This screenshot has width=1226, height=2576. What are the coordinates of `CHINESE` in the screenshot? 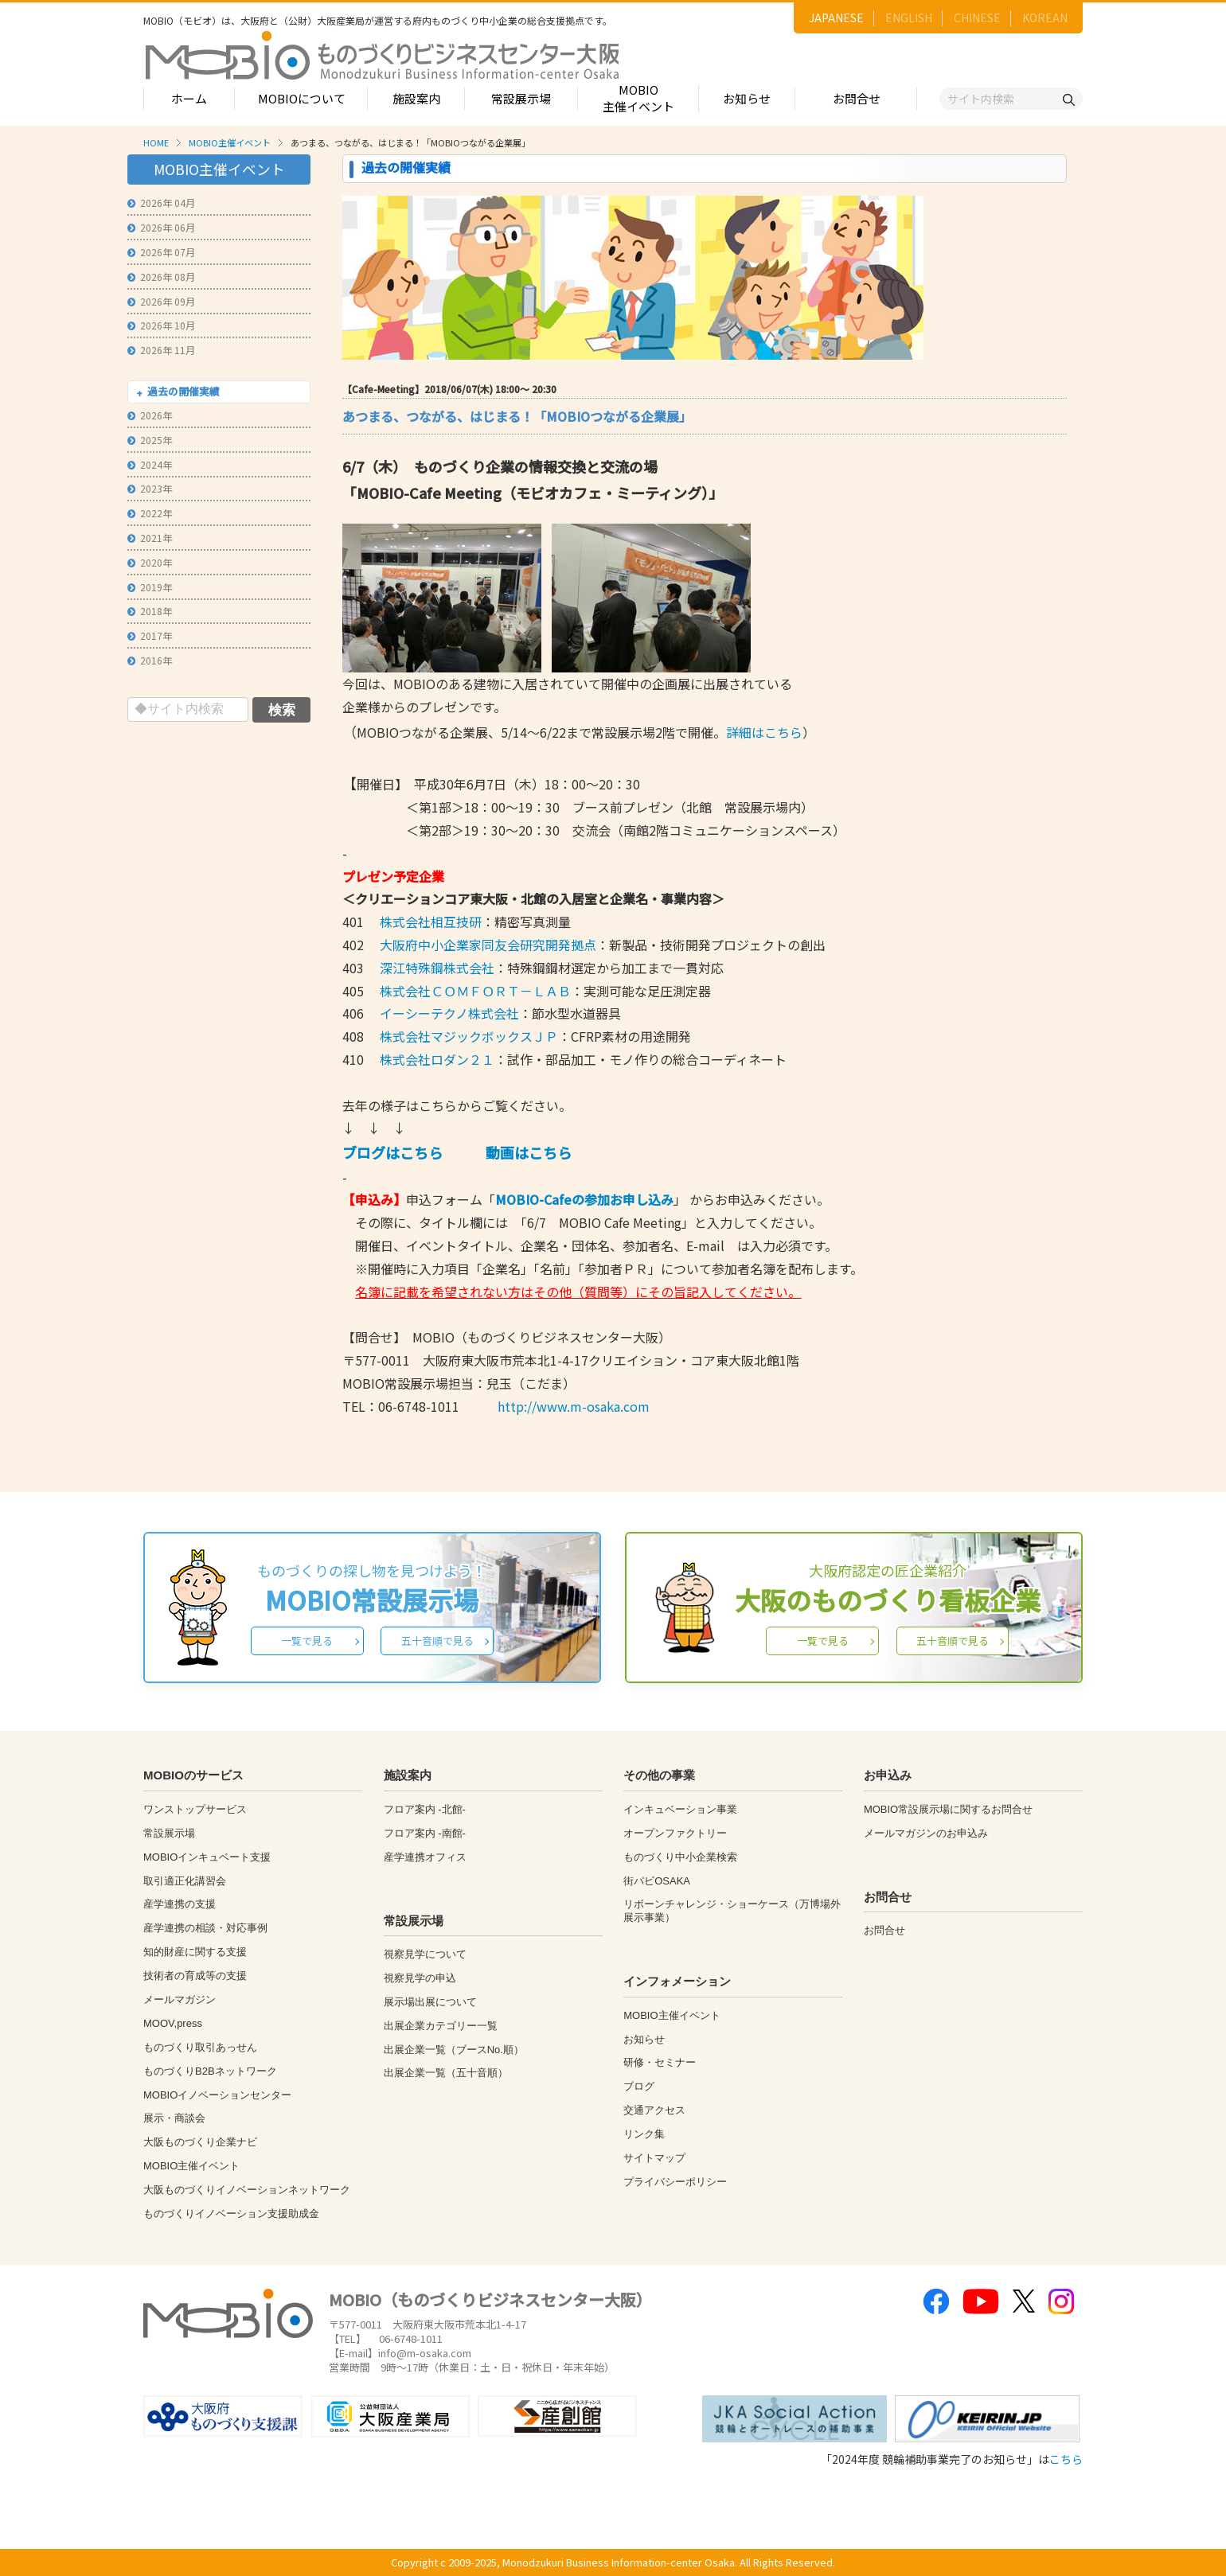 It's located at (977, 17).